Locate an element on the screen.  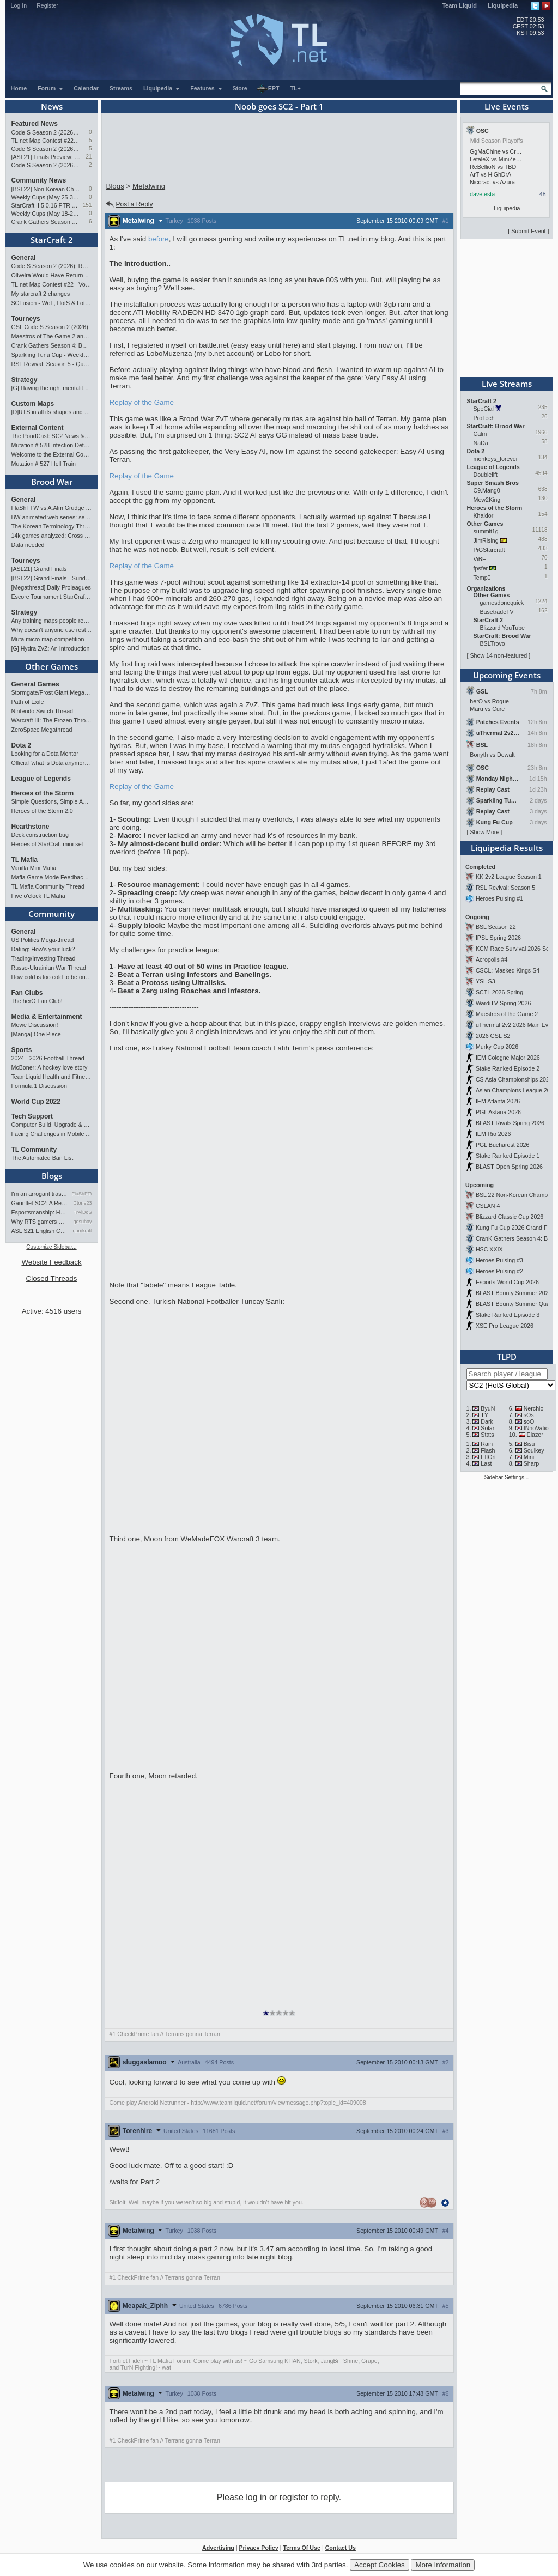
Last is located at coordinates (486, 1463).